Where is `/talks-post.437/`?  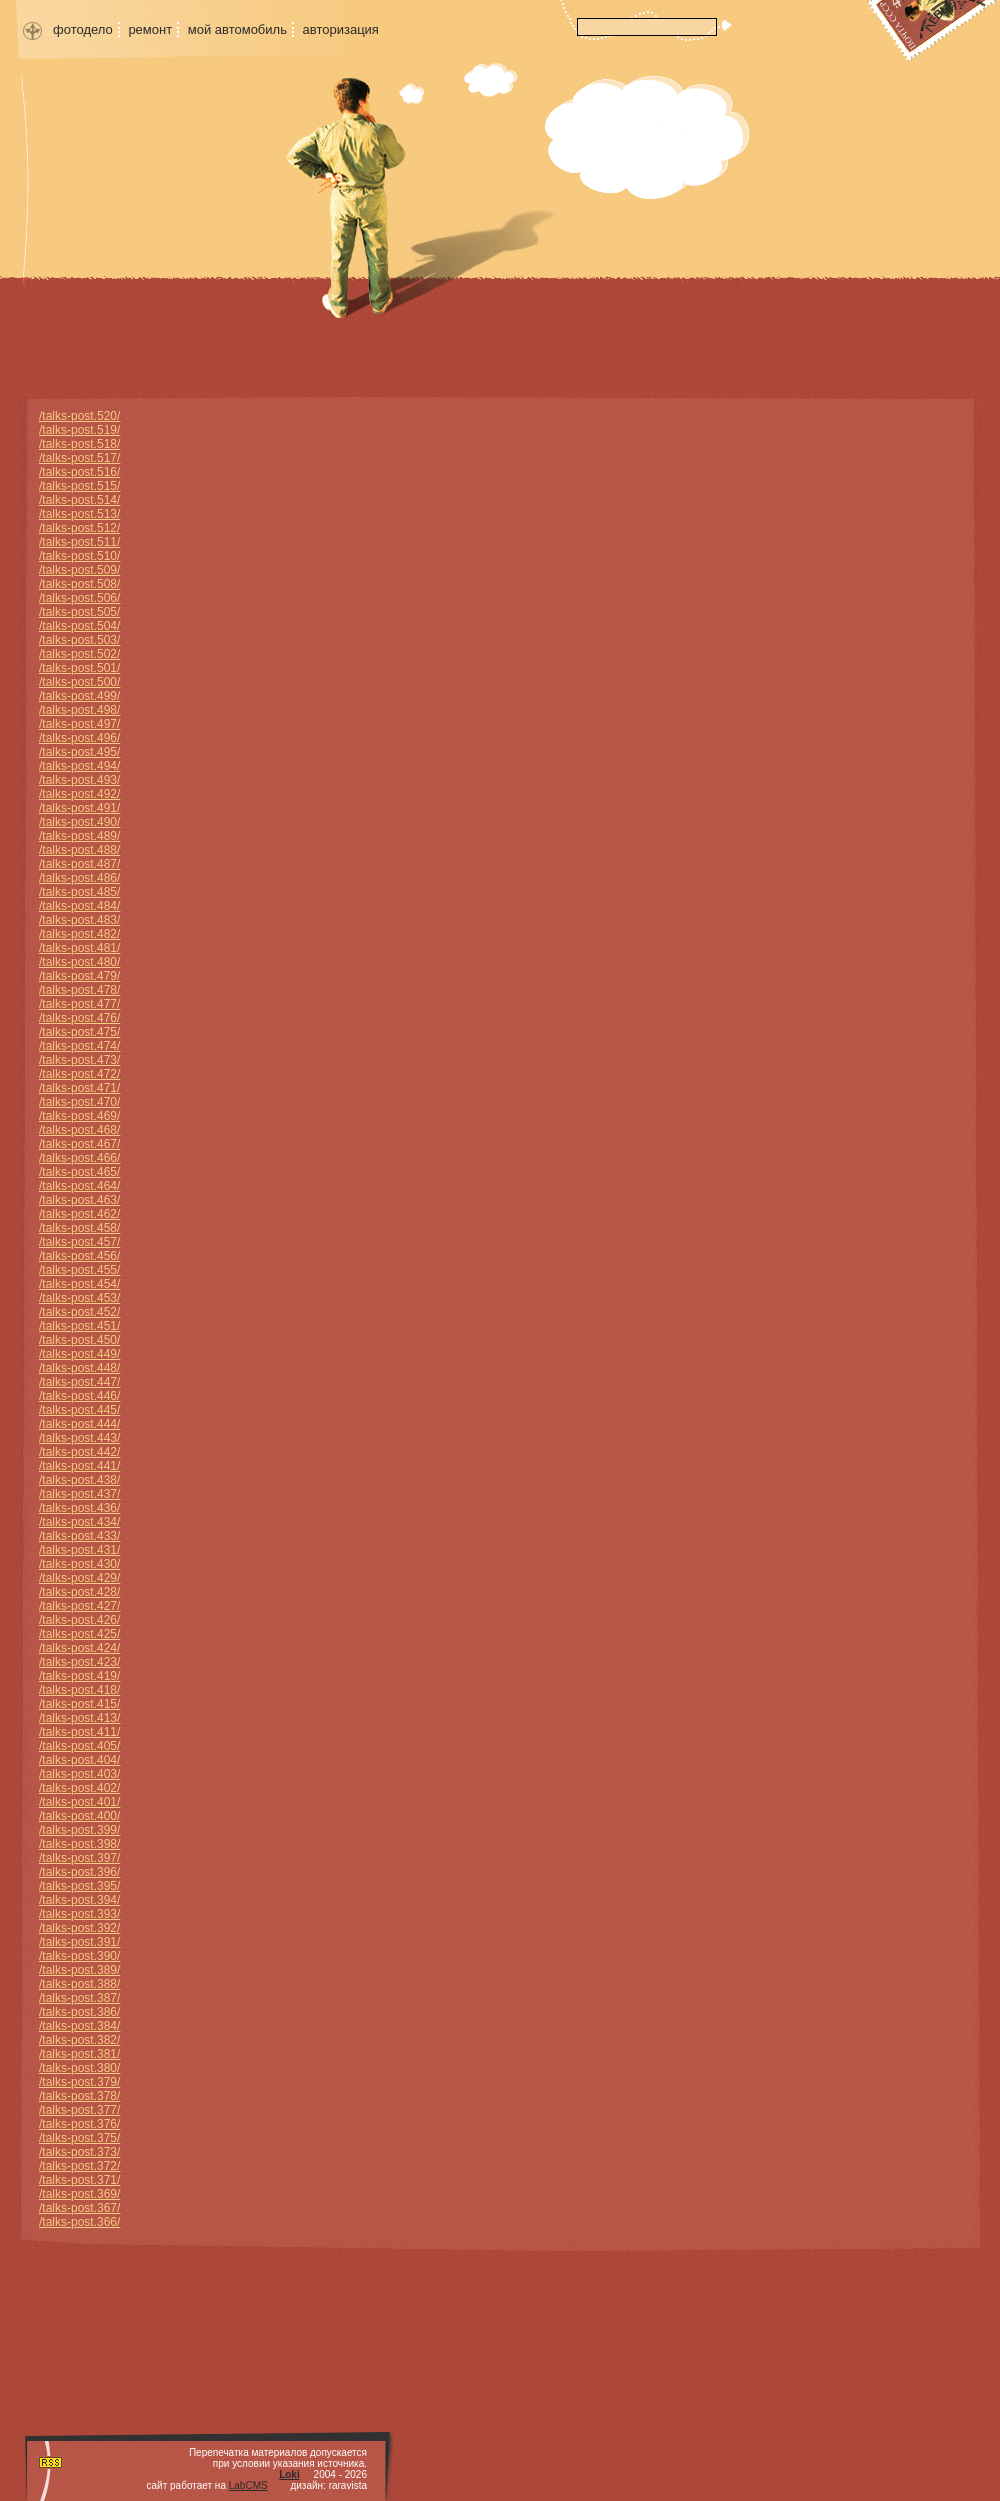 /talks-post.437/ is located at coordinates (79, 1494).